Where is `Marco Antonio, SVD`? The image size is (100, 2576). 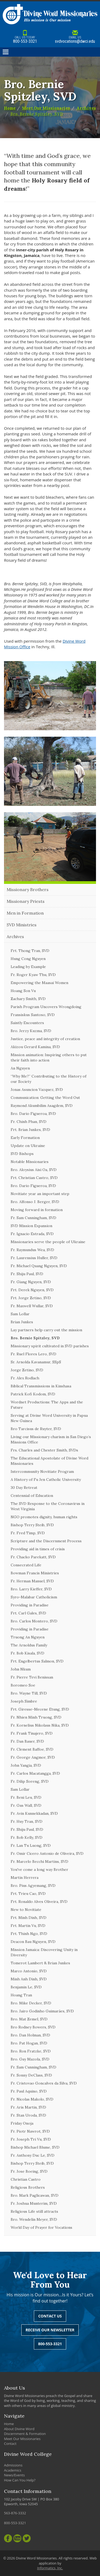 Marco Antonio, SVD is located at coordinates (29, 1971).